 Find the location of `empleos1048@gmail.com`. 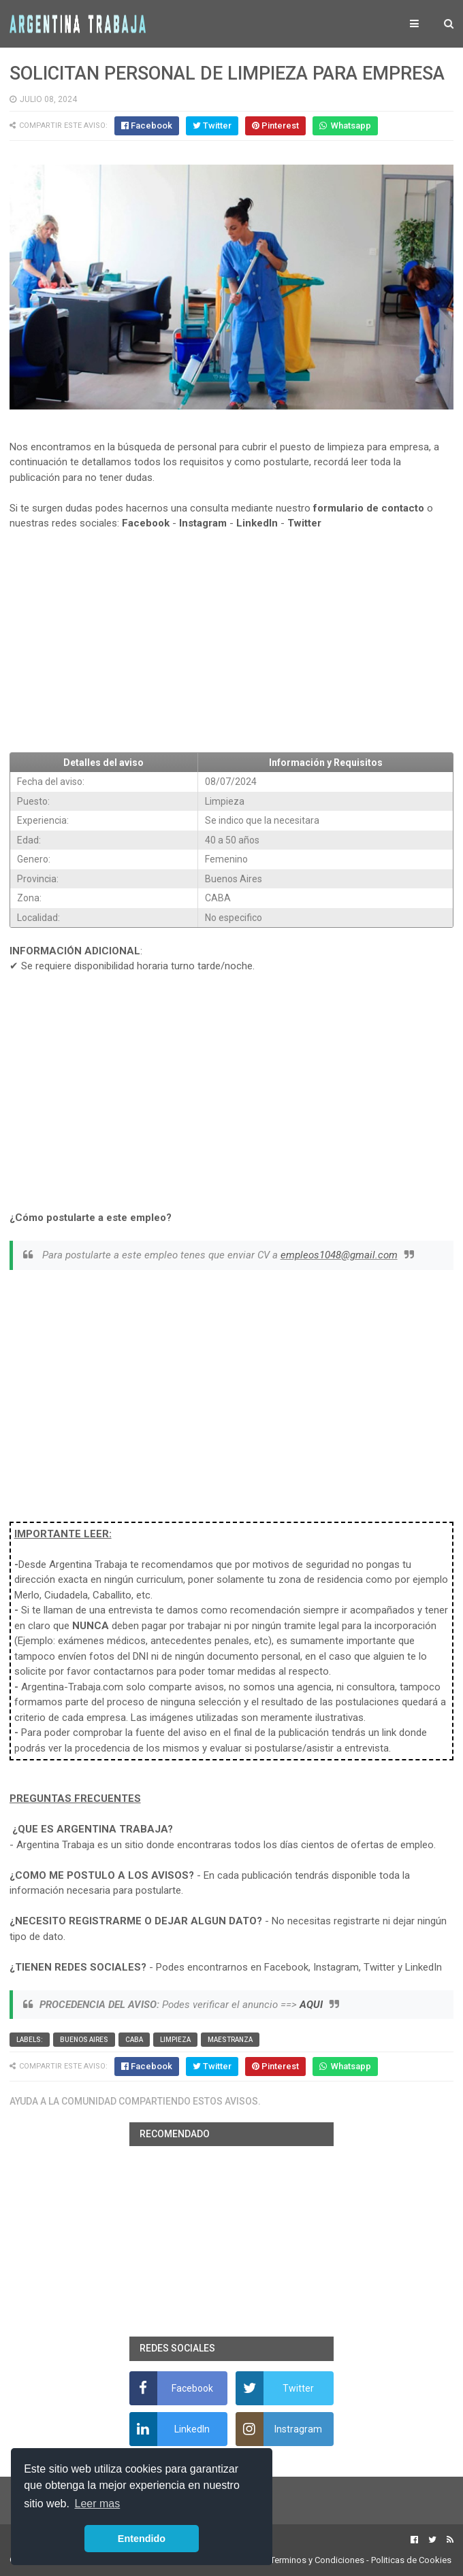

empleos1048@gmail.com is located at coordinates (339, 1255).